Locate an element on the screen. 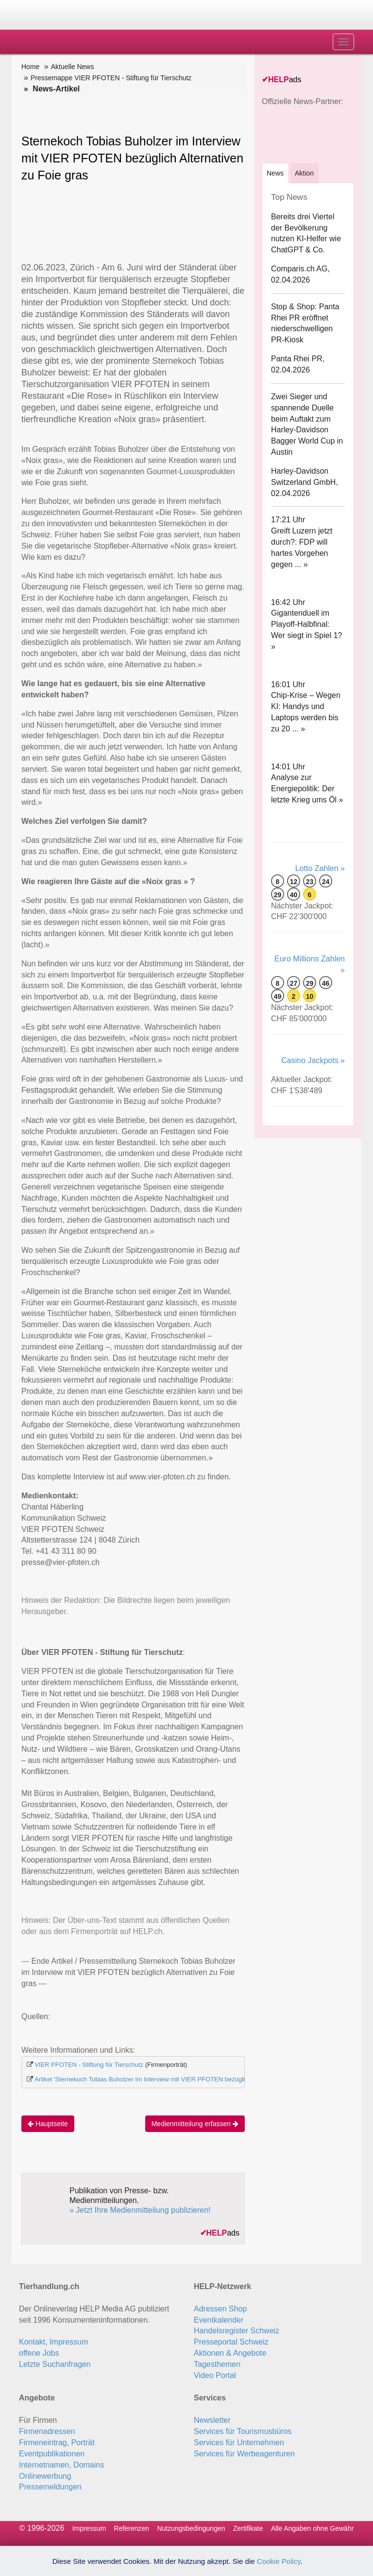  Firmeneintrag, Porträt is located at coordinates (57, 2442).